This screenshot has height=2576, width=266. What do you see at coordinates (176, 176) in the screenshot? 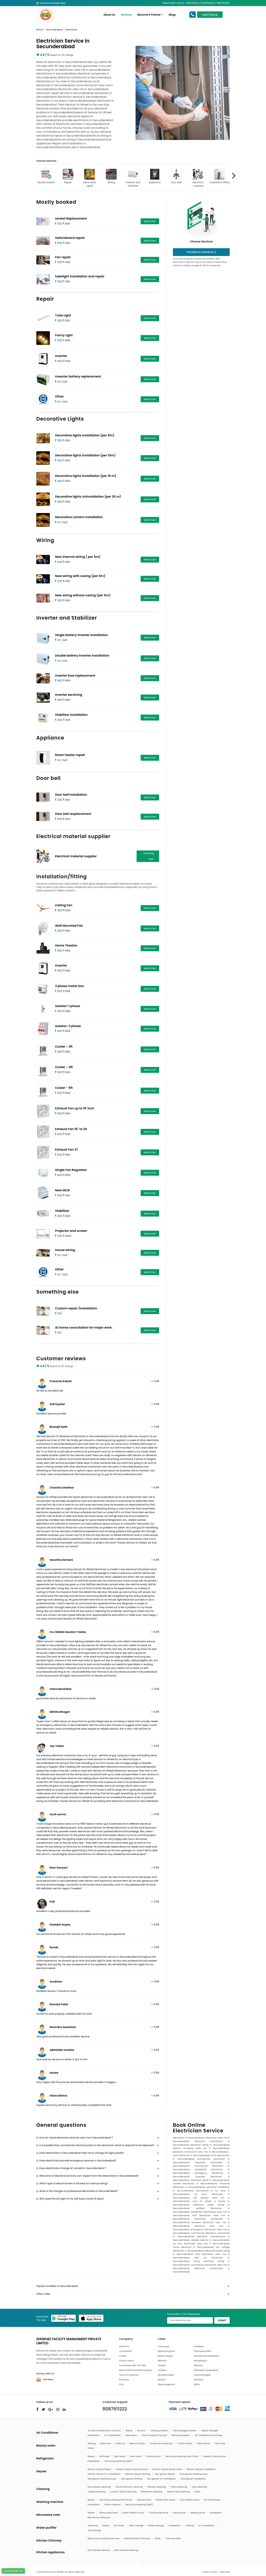
I see `Door bell` at bounding box center [176, 176].